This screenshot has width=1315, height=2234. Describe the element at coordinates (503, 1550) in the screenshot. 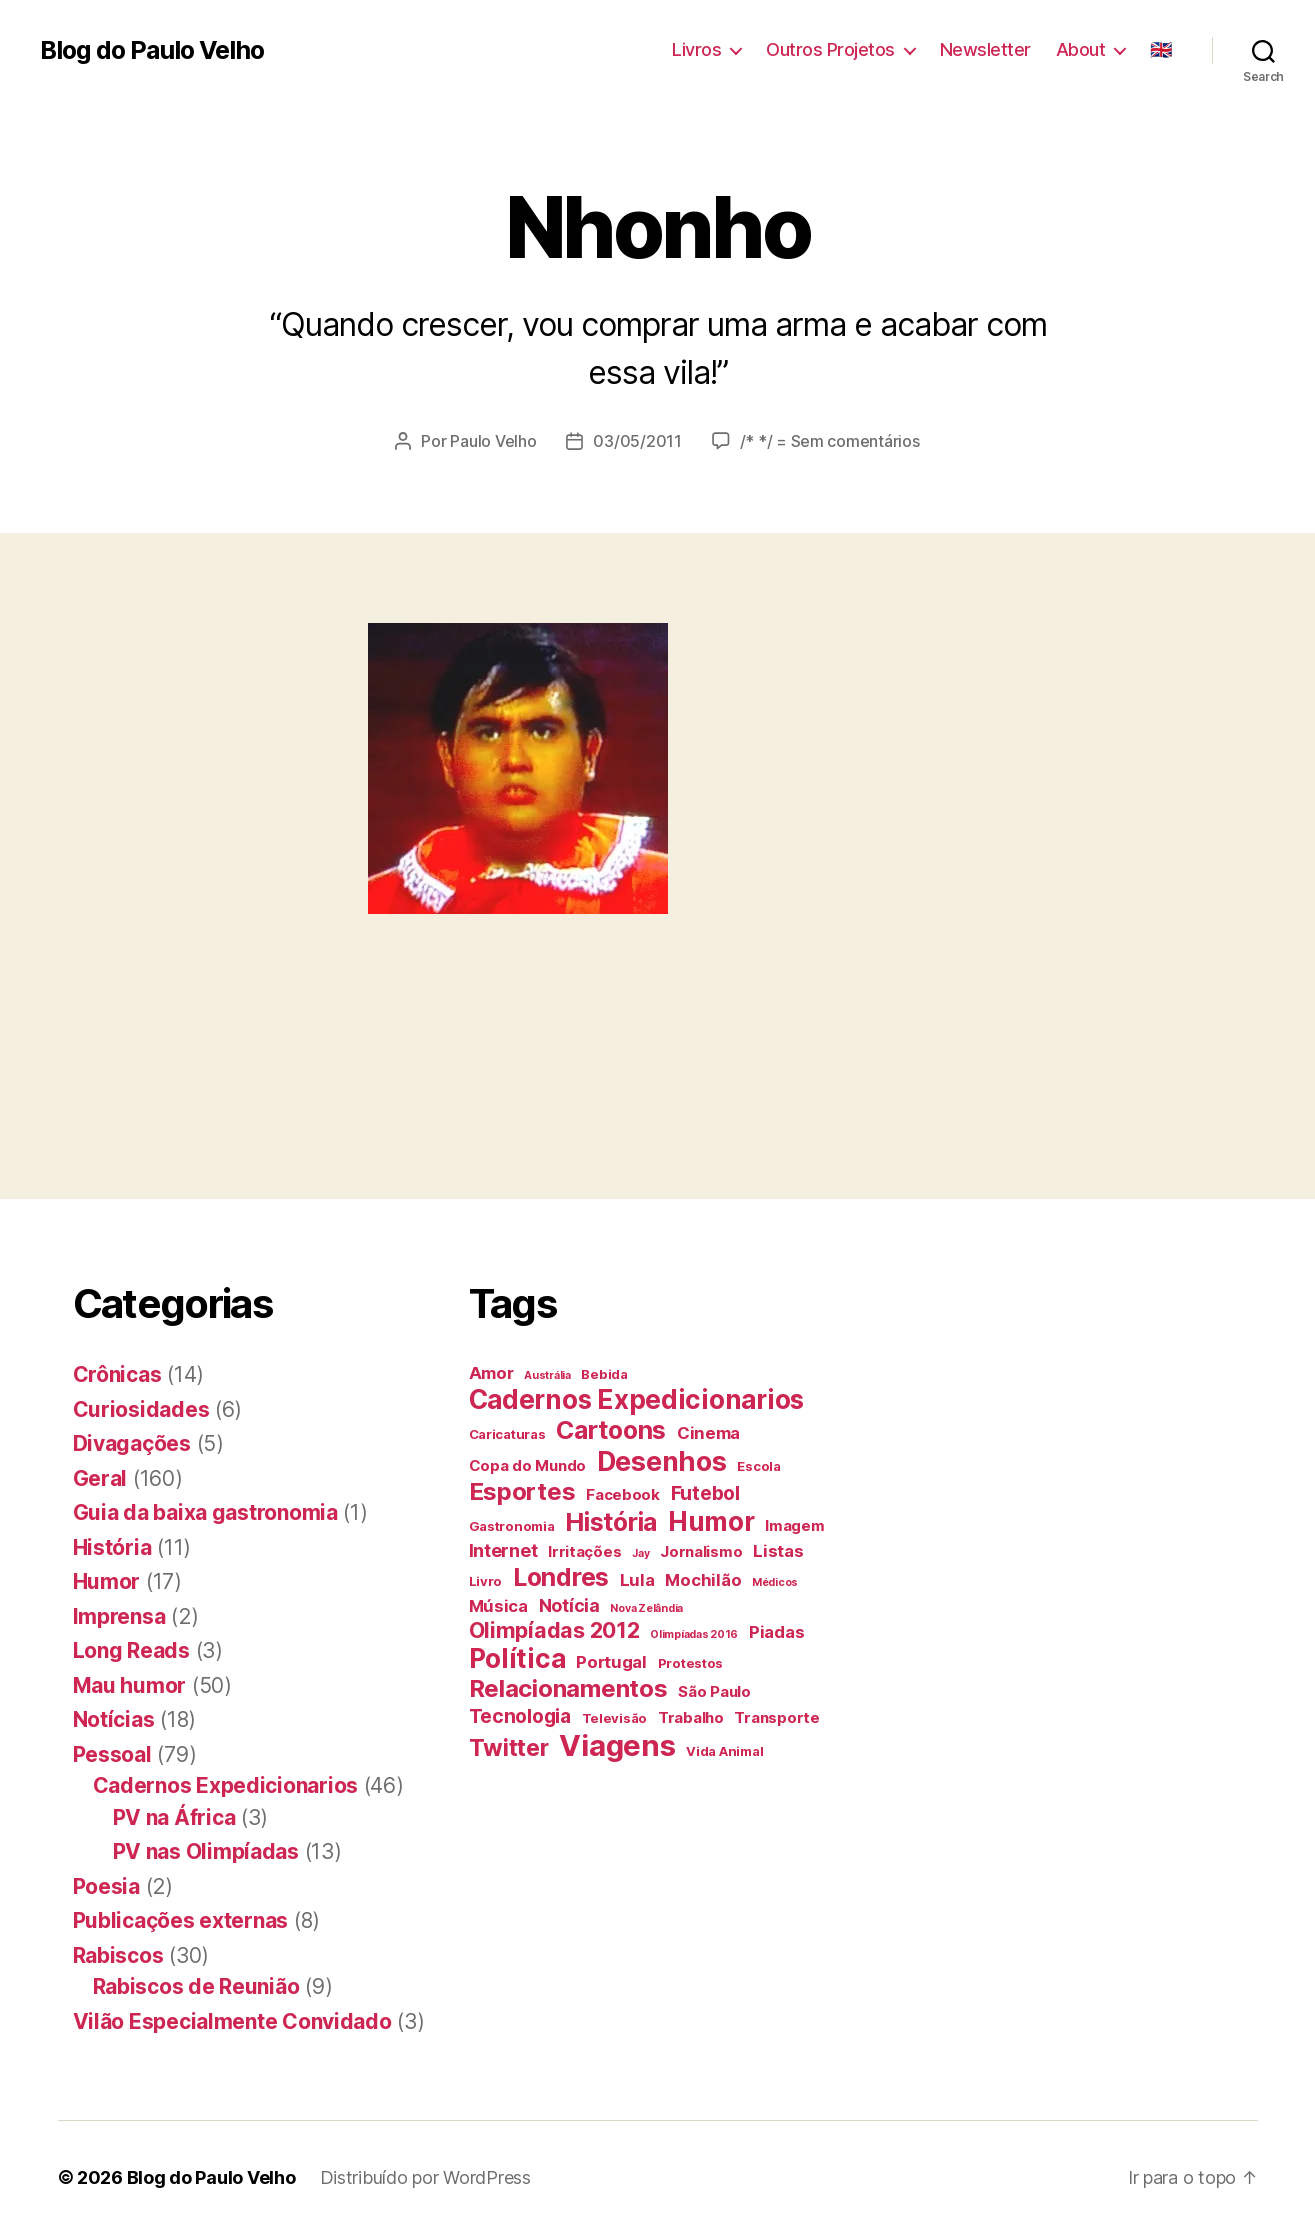

I see `Internet [Internet (7 itens)]` at that location.